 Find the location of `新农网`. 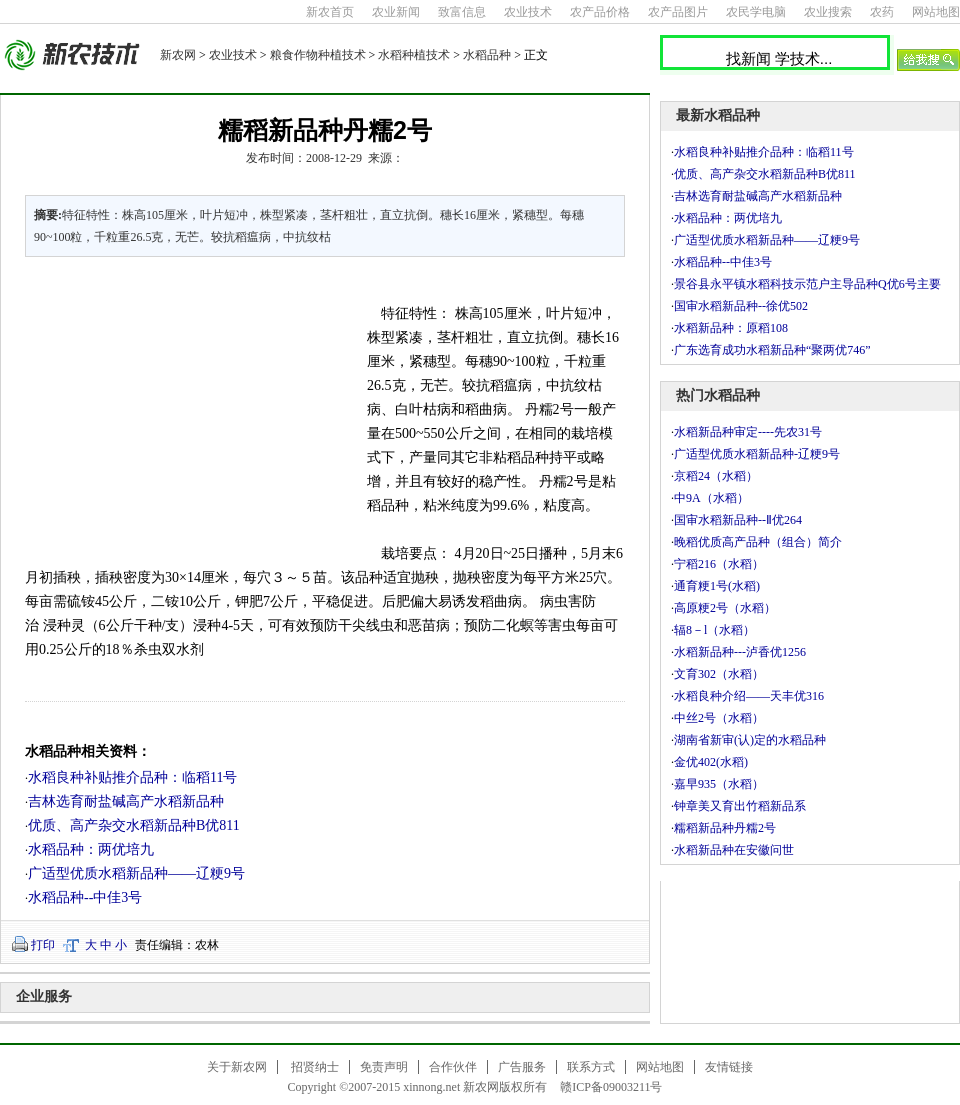

新农网 is located at coordinates (178, 55).